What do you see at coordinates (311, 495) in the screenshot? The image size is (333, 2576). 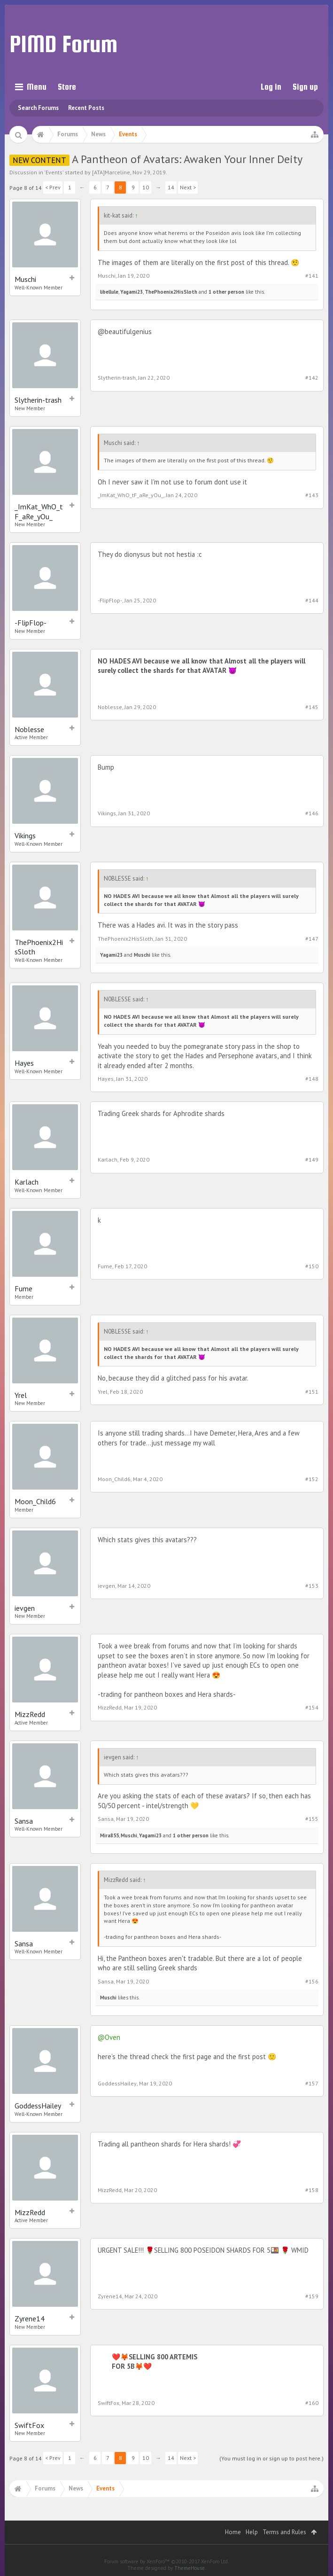 I see `#143` at bounding box center [311, 495].